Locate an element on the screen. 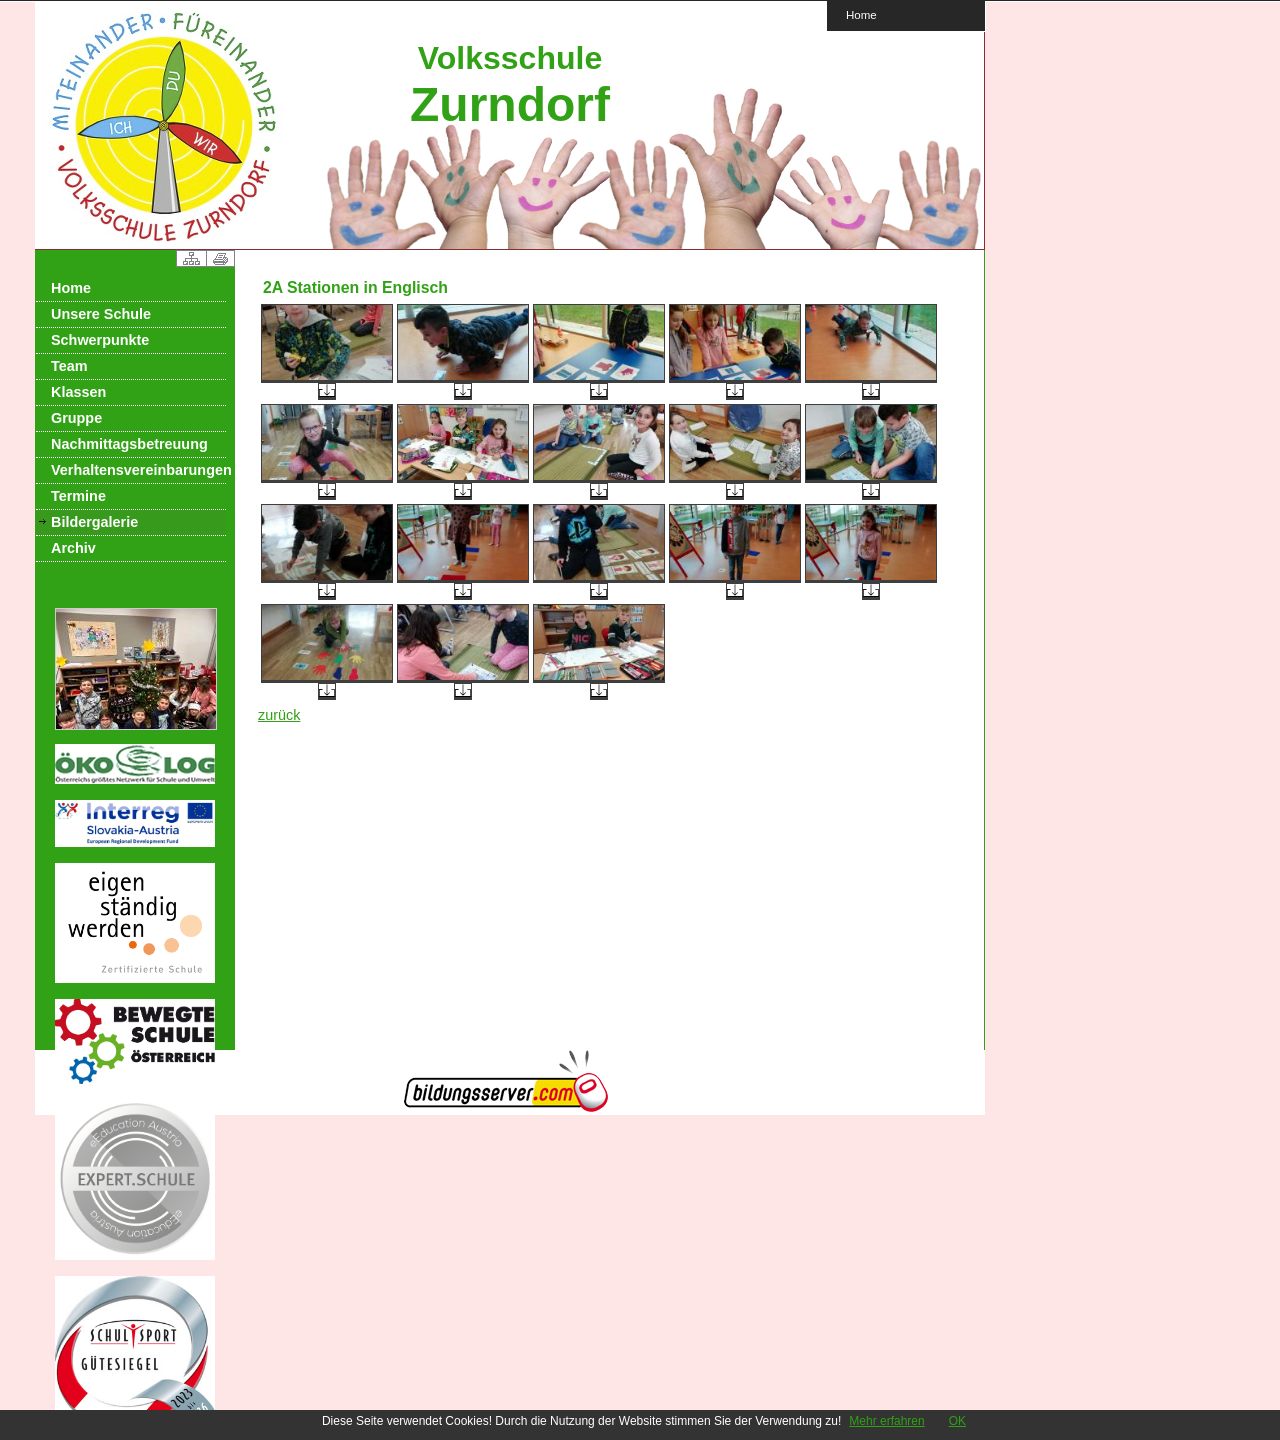 Image resolution: width=1280 pixels, height=1440 pixels. Mehr erfahren is located at coordinates (886, 1421).